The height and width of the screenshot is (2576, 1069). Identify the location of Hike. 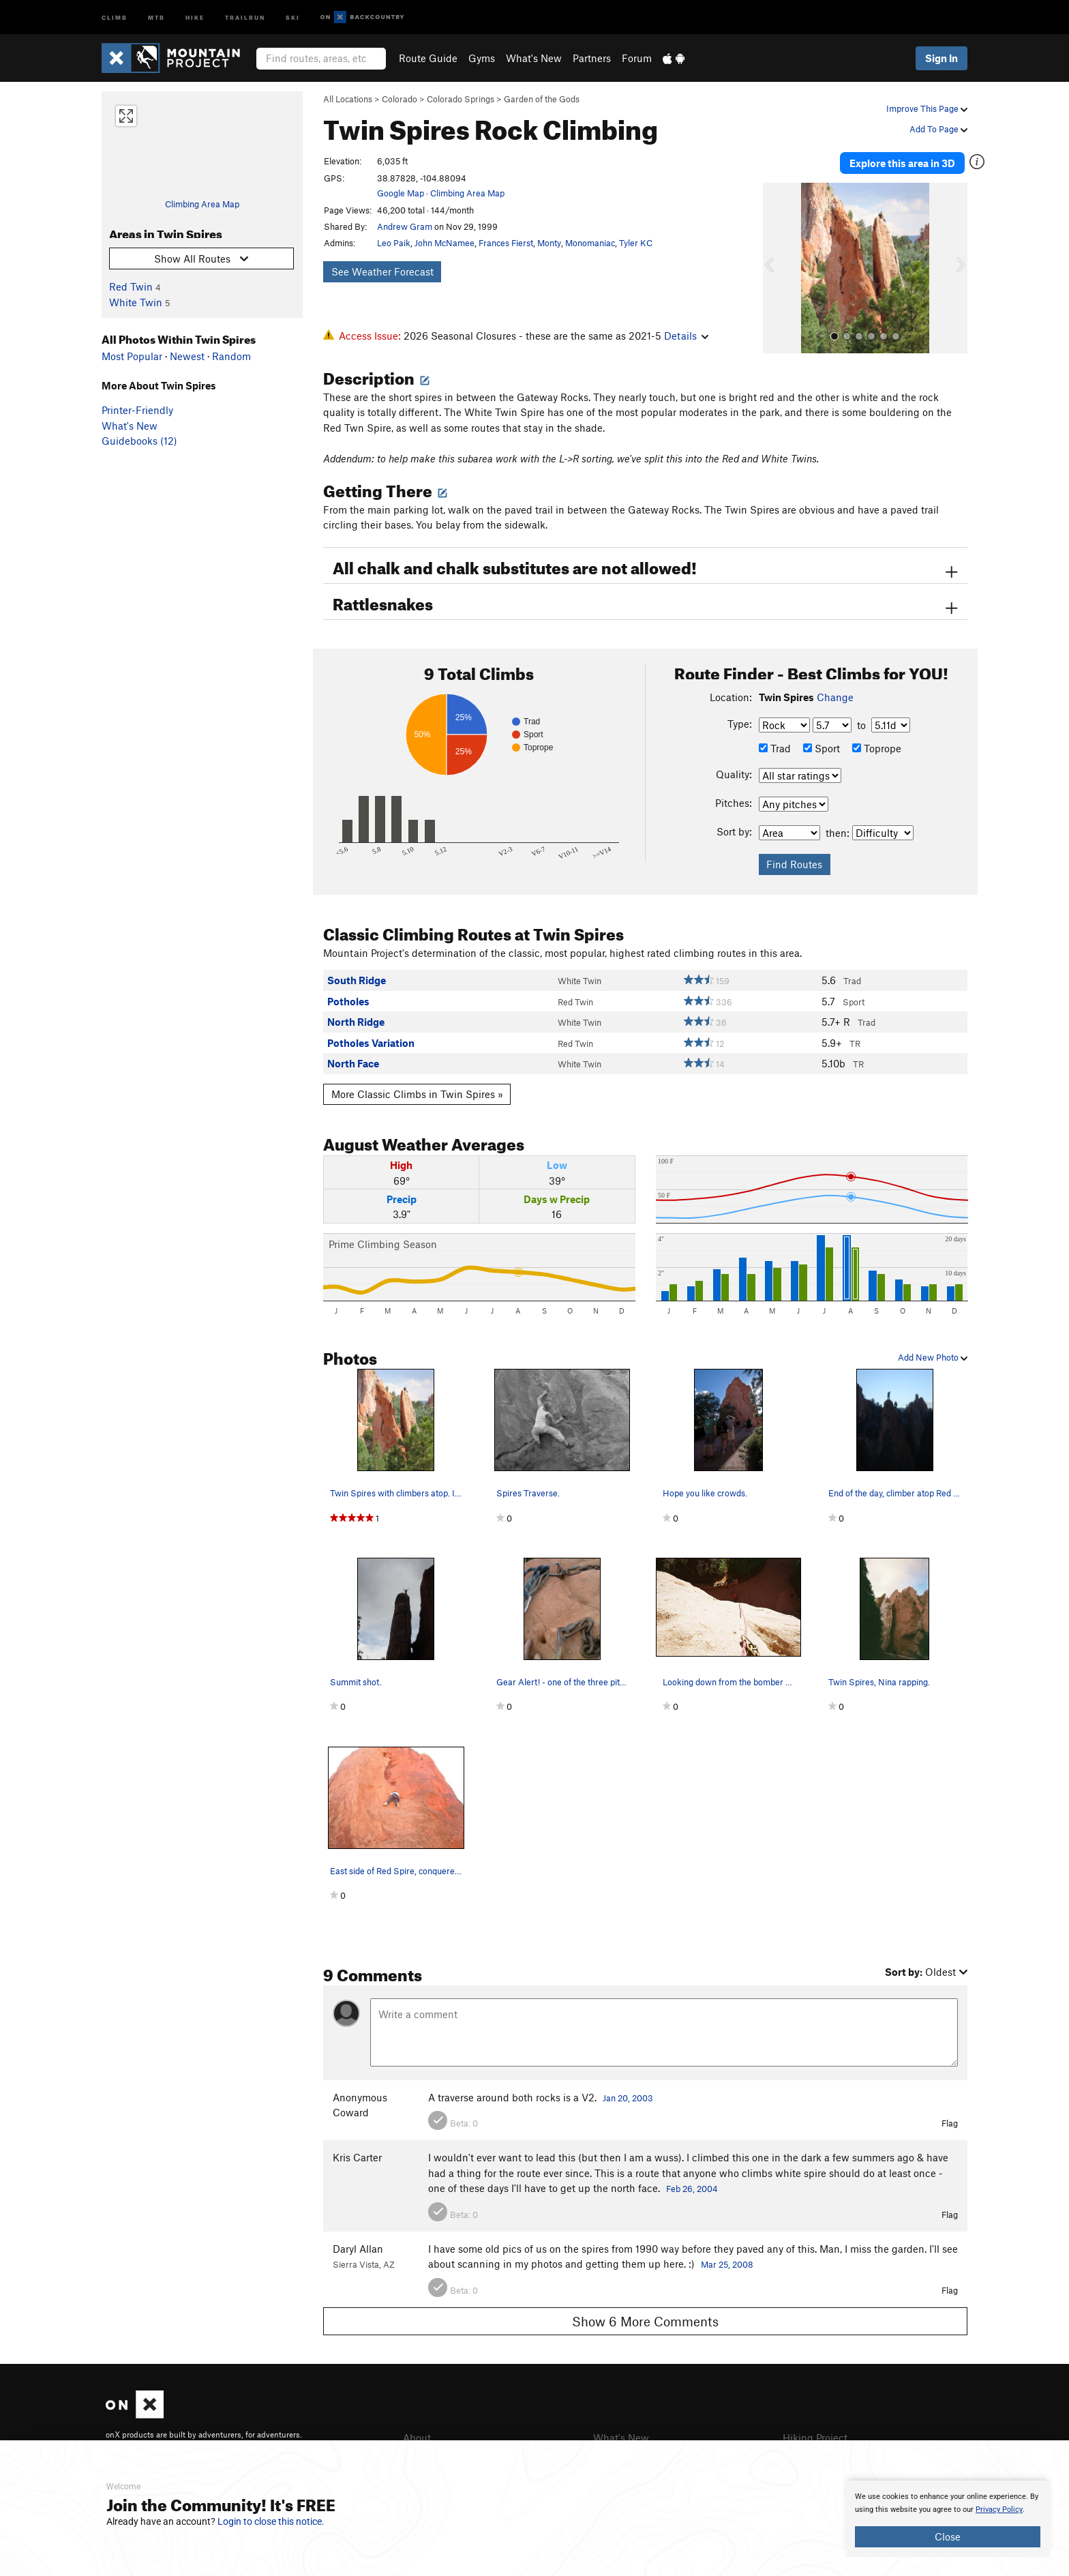
(195, 16).